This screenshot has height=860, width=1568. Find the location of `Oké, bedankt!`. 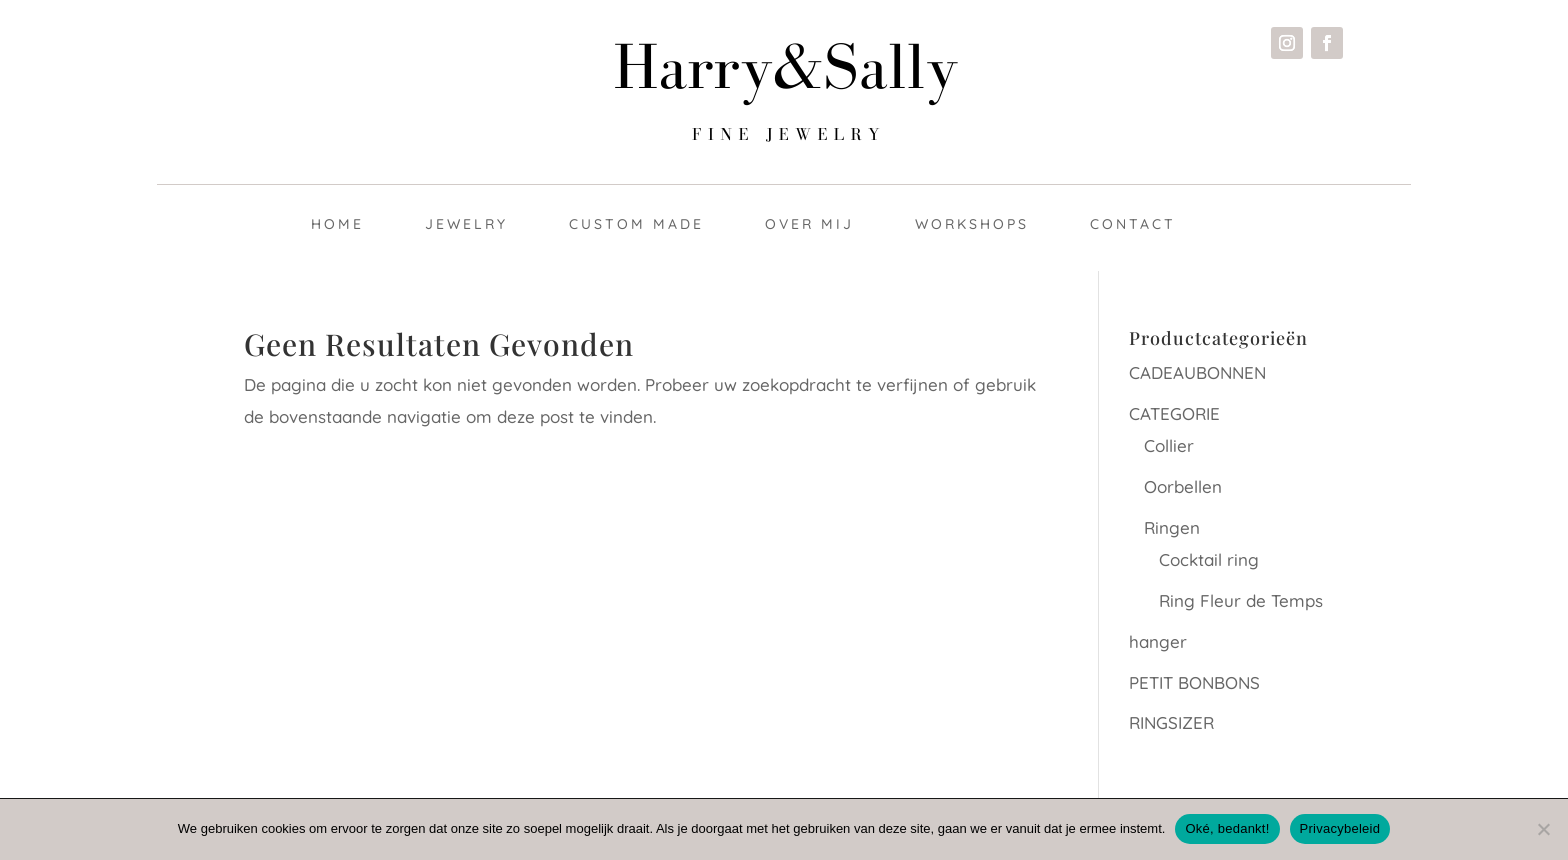

Oké, bedankt! is located at coordinates (1227, 828).